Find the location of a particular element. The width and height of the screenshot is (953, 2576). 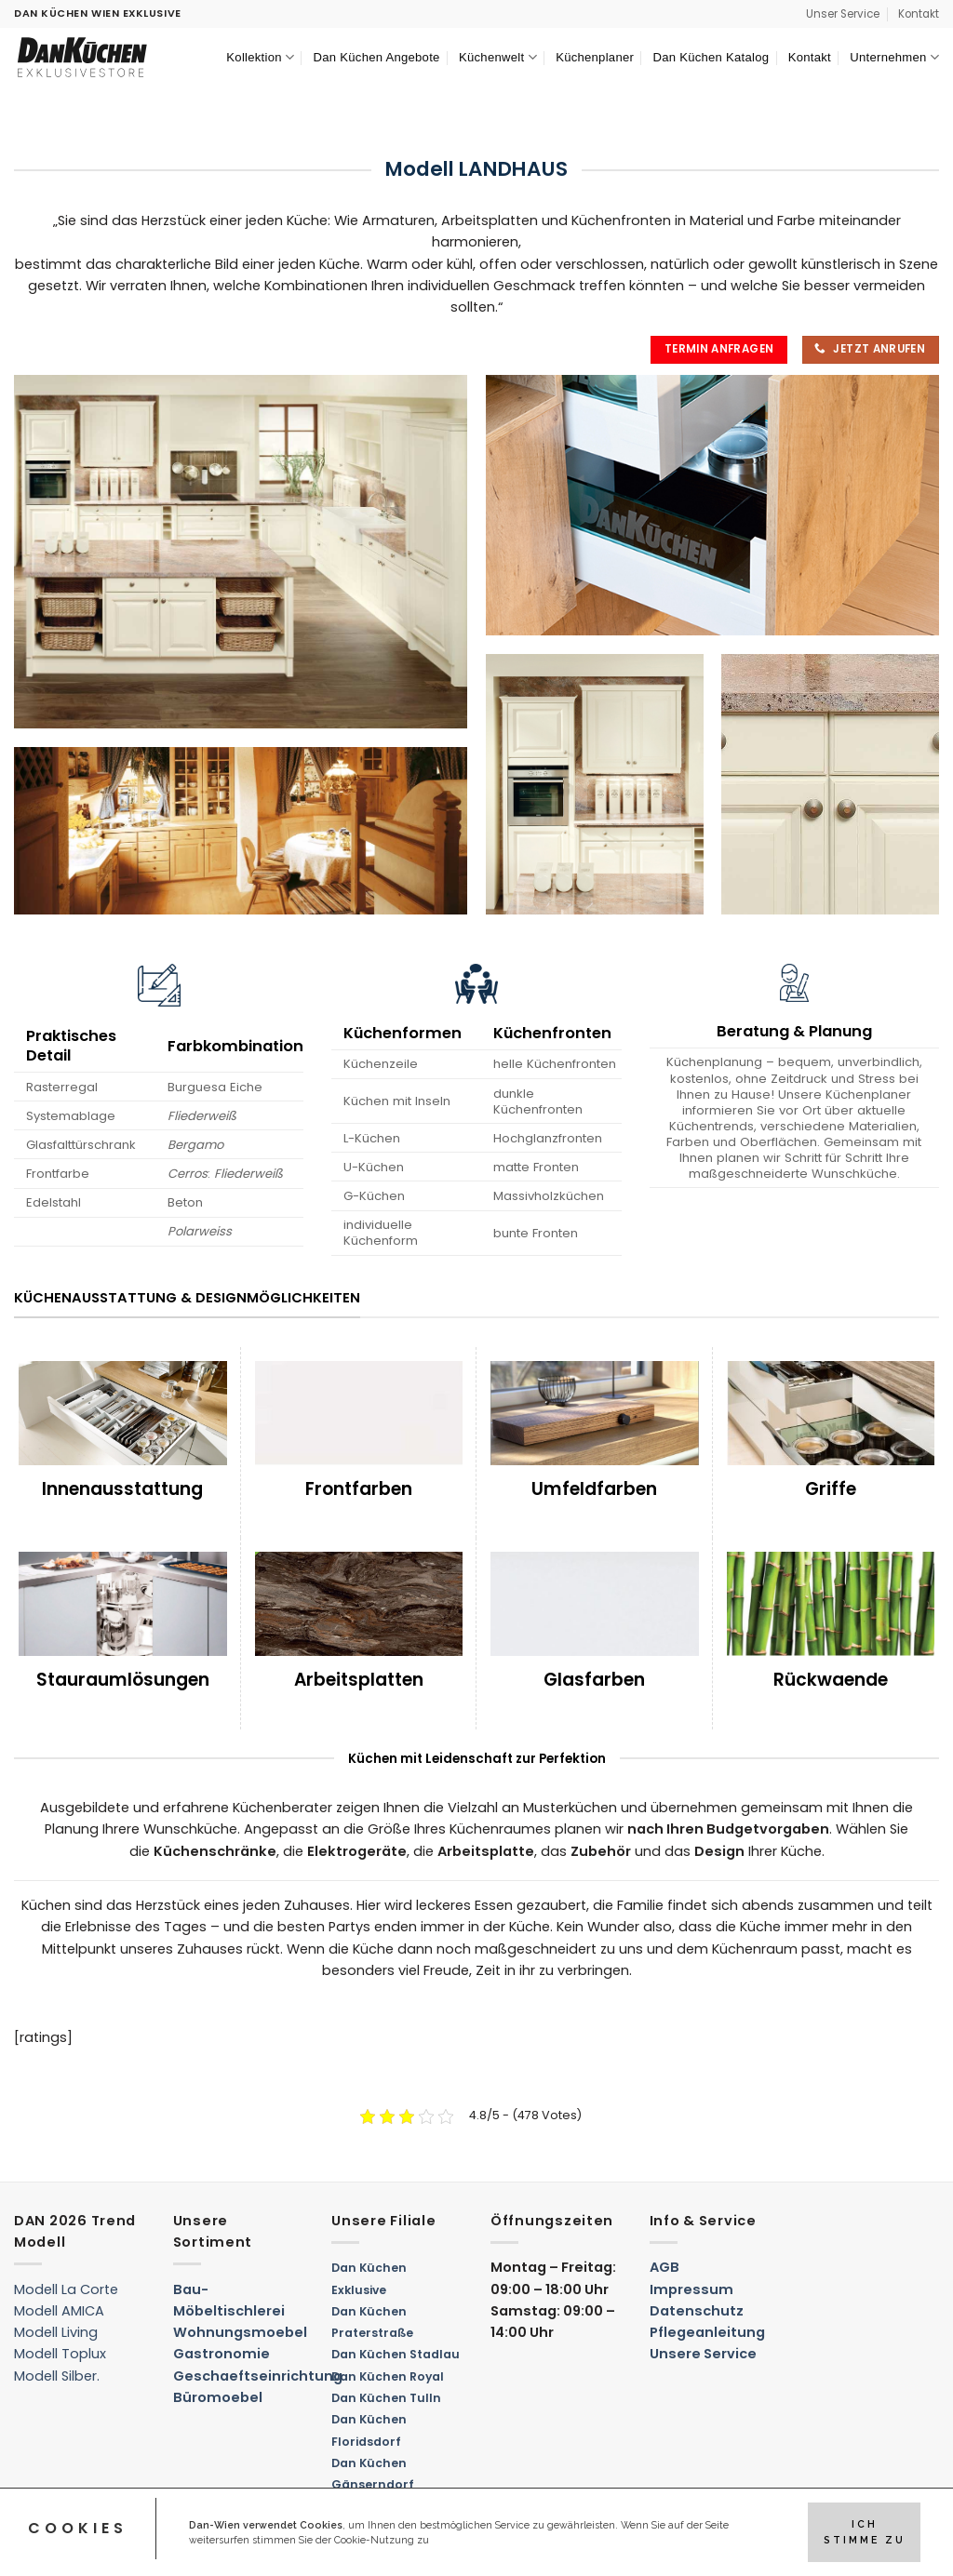

Modell Toplux is located at coordinates (60, 2353).